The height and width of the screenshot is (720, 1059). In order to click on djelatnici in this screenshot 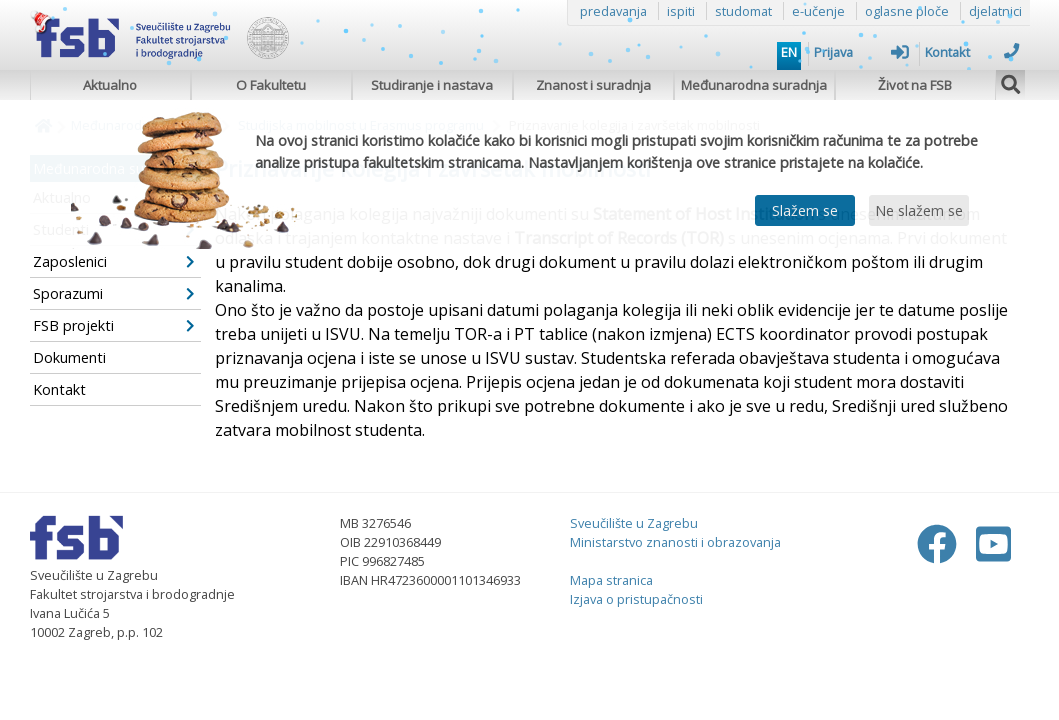, I will do `click(995, 11)`.